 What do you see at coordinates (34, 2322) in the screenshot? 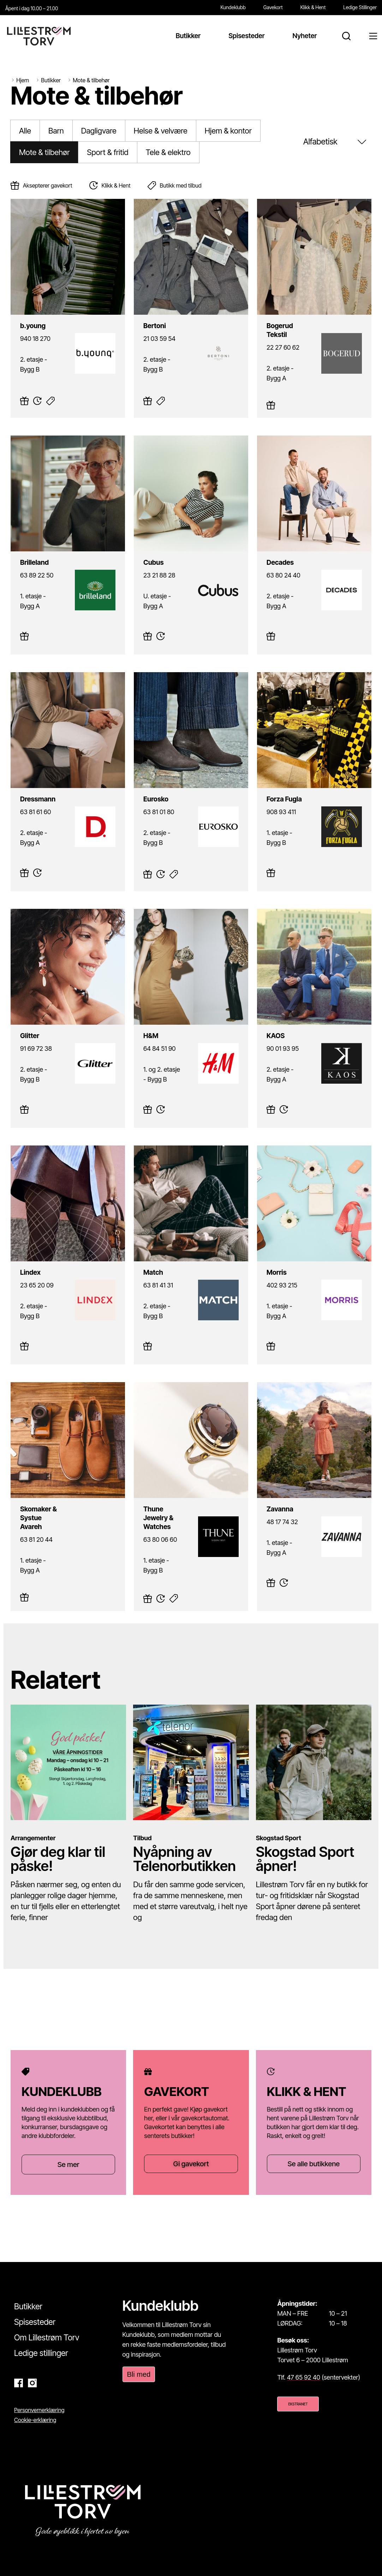
I see `Spisesteder` at bounding box center [34, 2322].